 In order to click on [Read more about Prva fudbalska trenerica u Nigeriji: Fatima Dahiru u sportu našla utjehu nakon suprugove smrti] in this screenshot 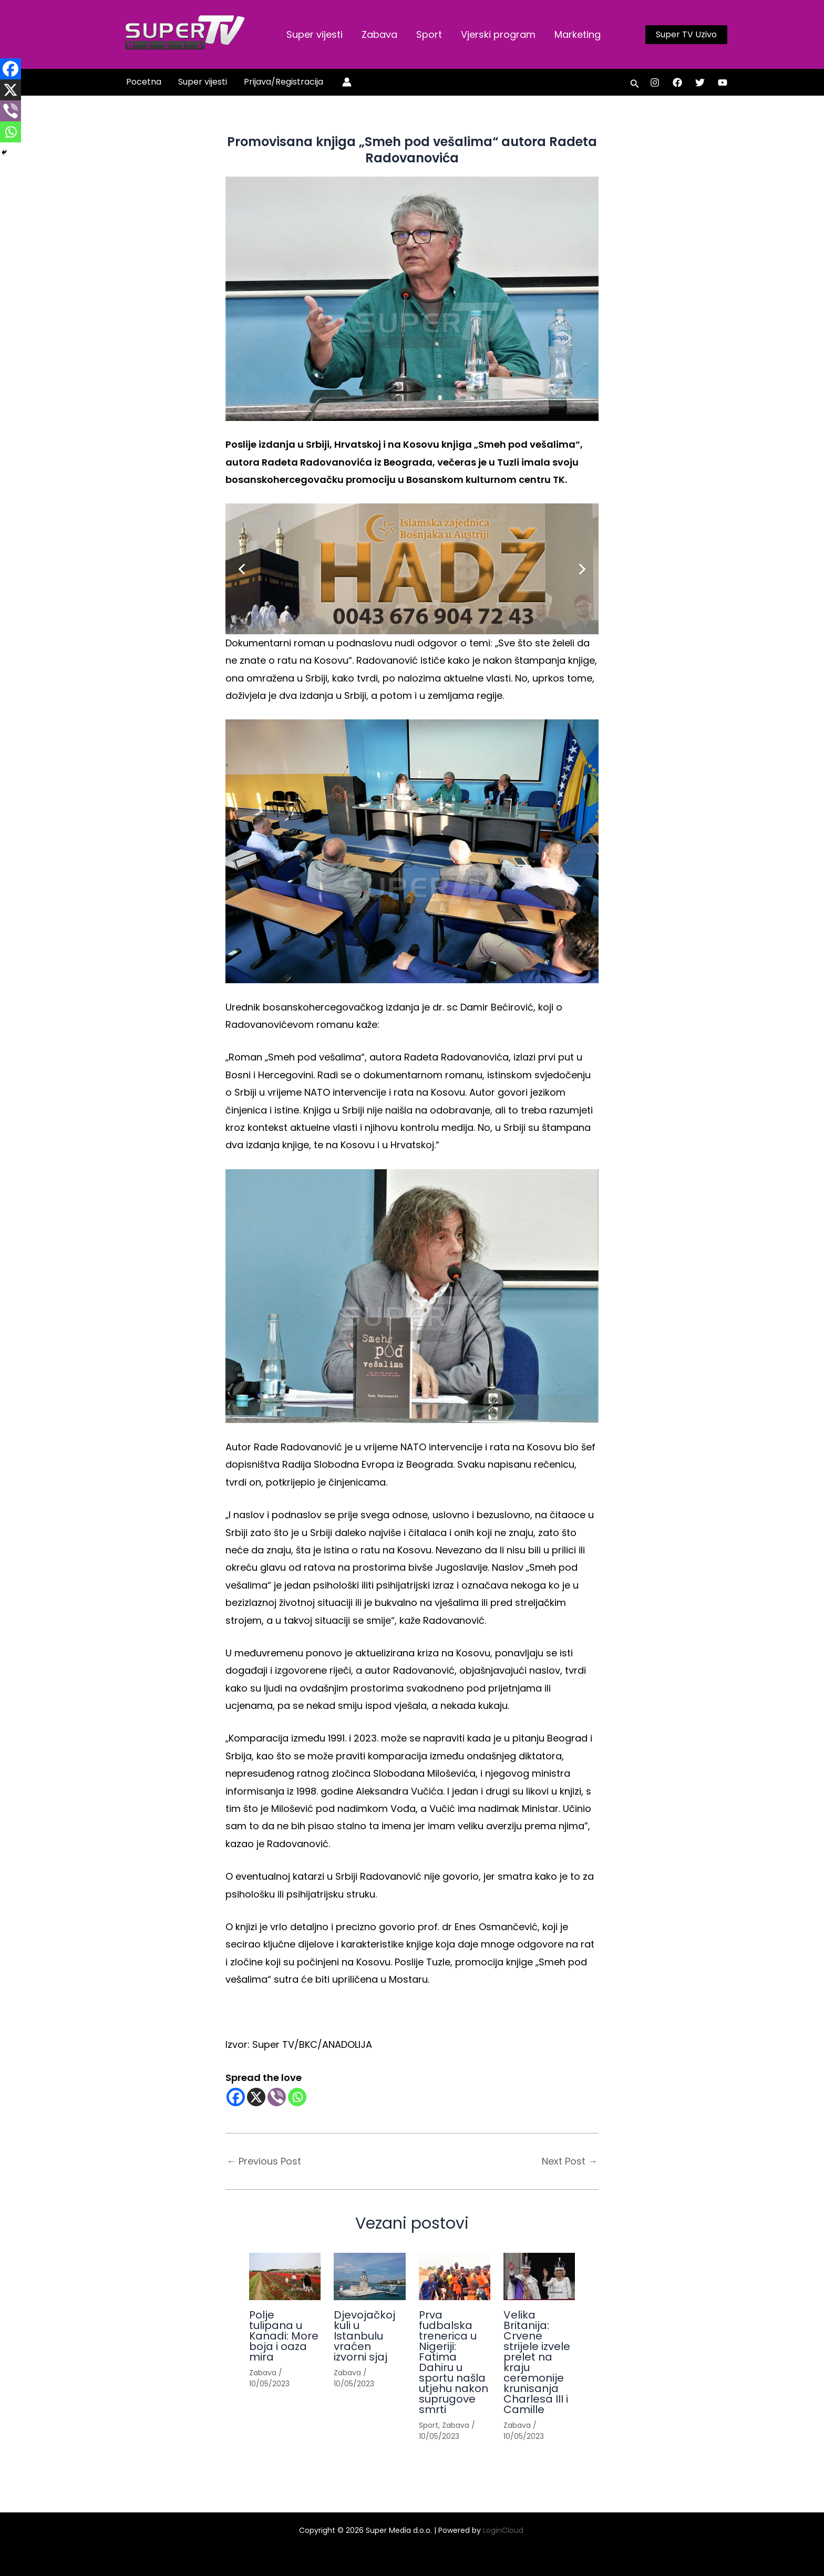, I will do `click(454, 2277)`.